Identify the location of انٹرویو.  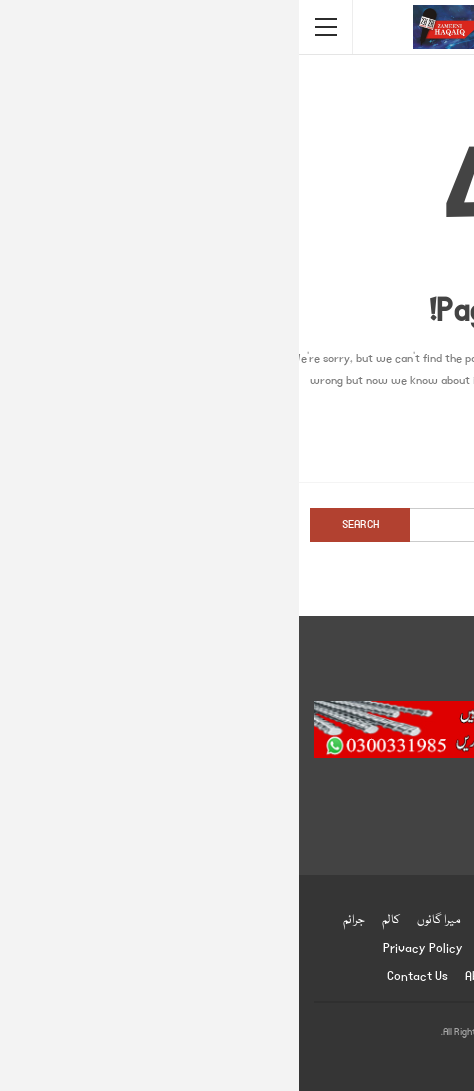
(285, 948).